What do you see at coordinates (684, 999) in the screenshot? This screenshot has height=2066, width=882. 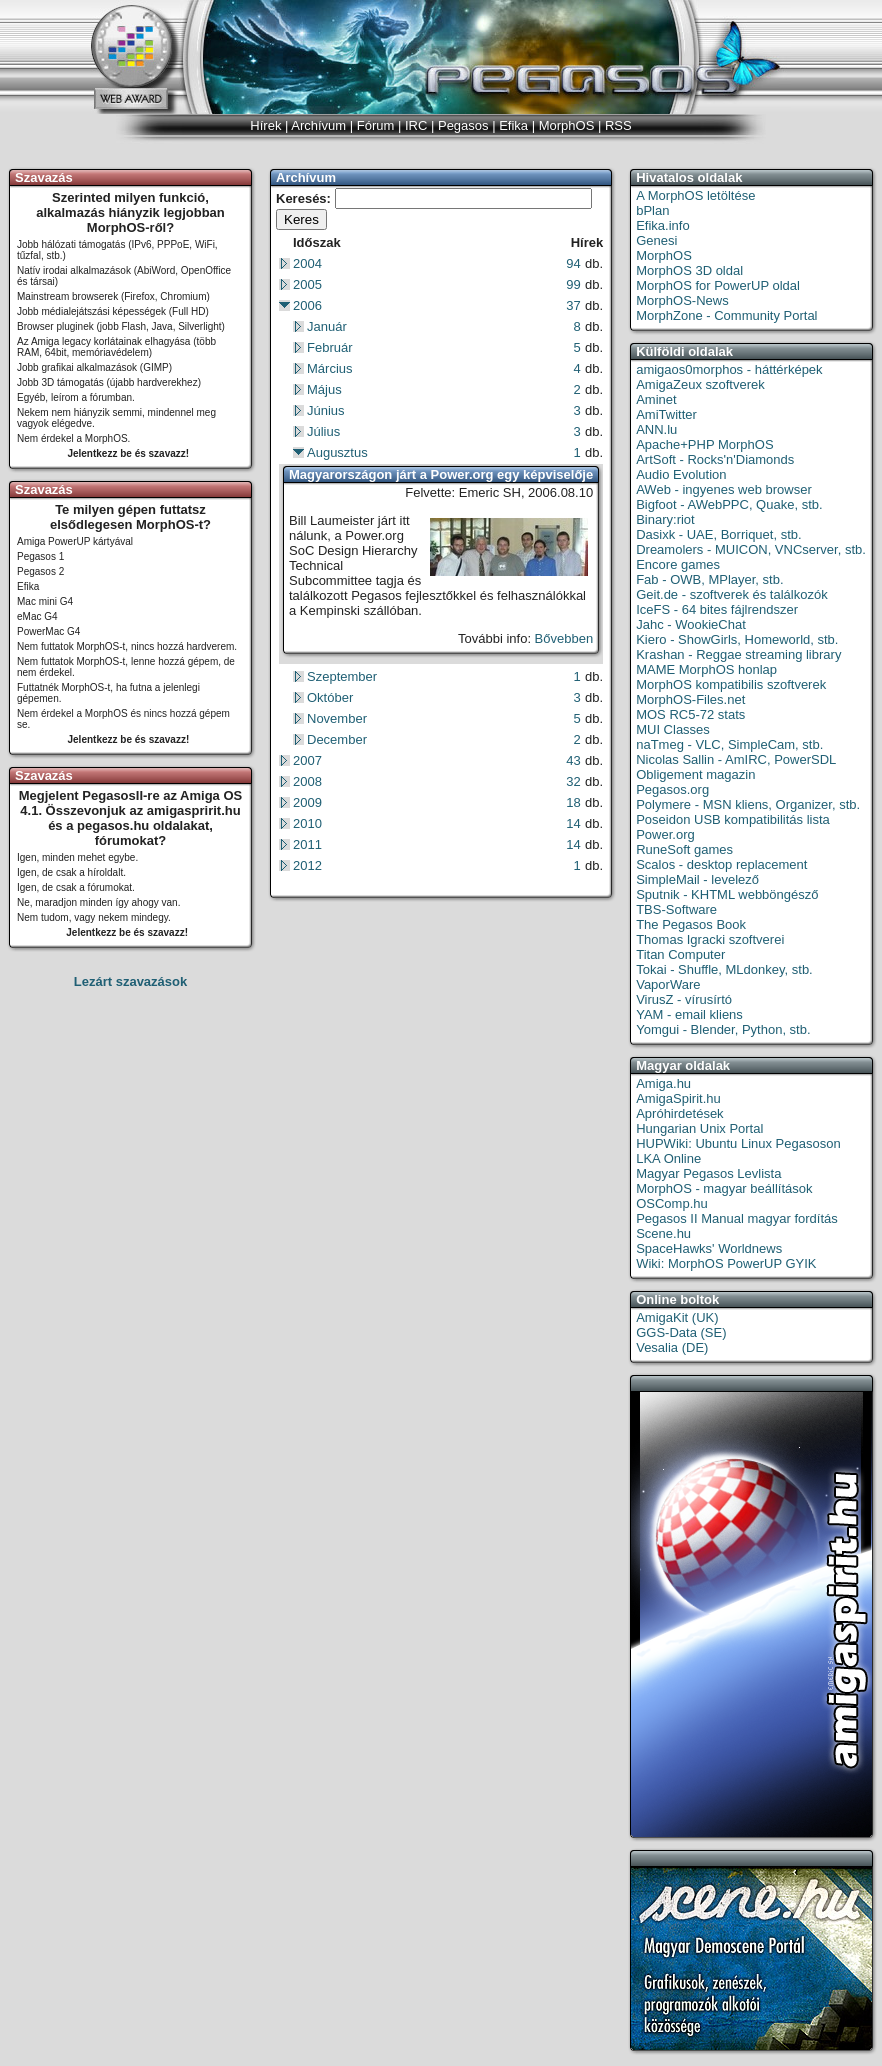 I see `VirusZ - vírusírtó` at bounding box center [684, 999].